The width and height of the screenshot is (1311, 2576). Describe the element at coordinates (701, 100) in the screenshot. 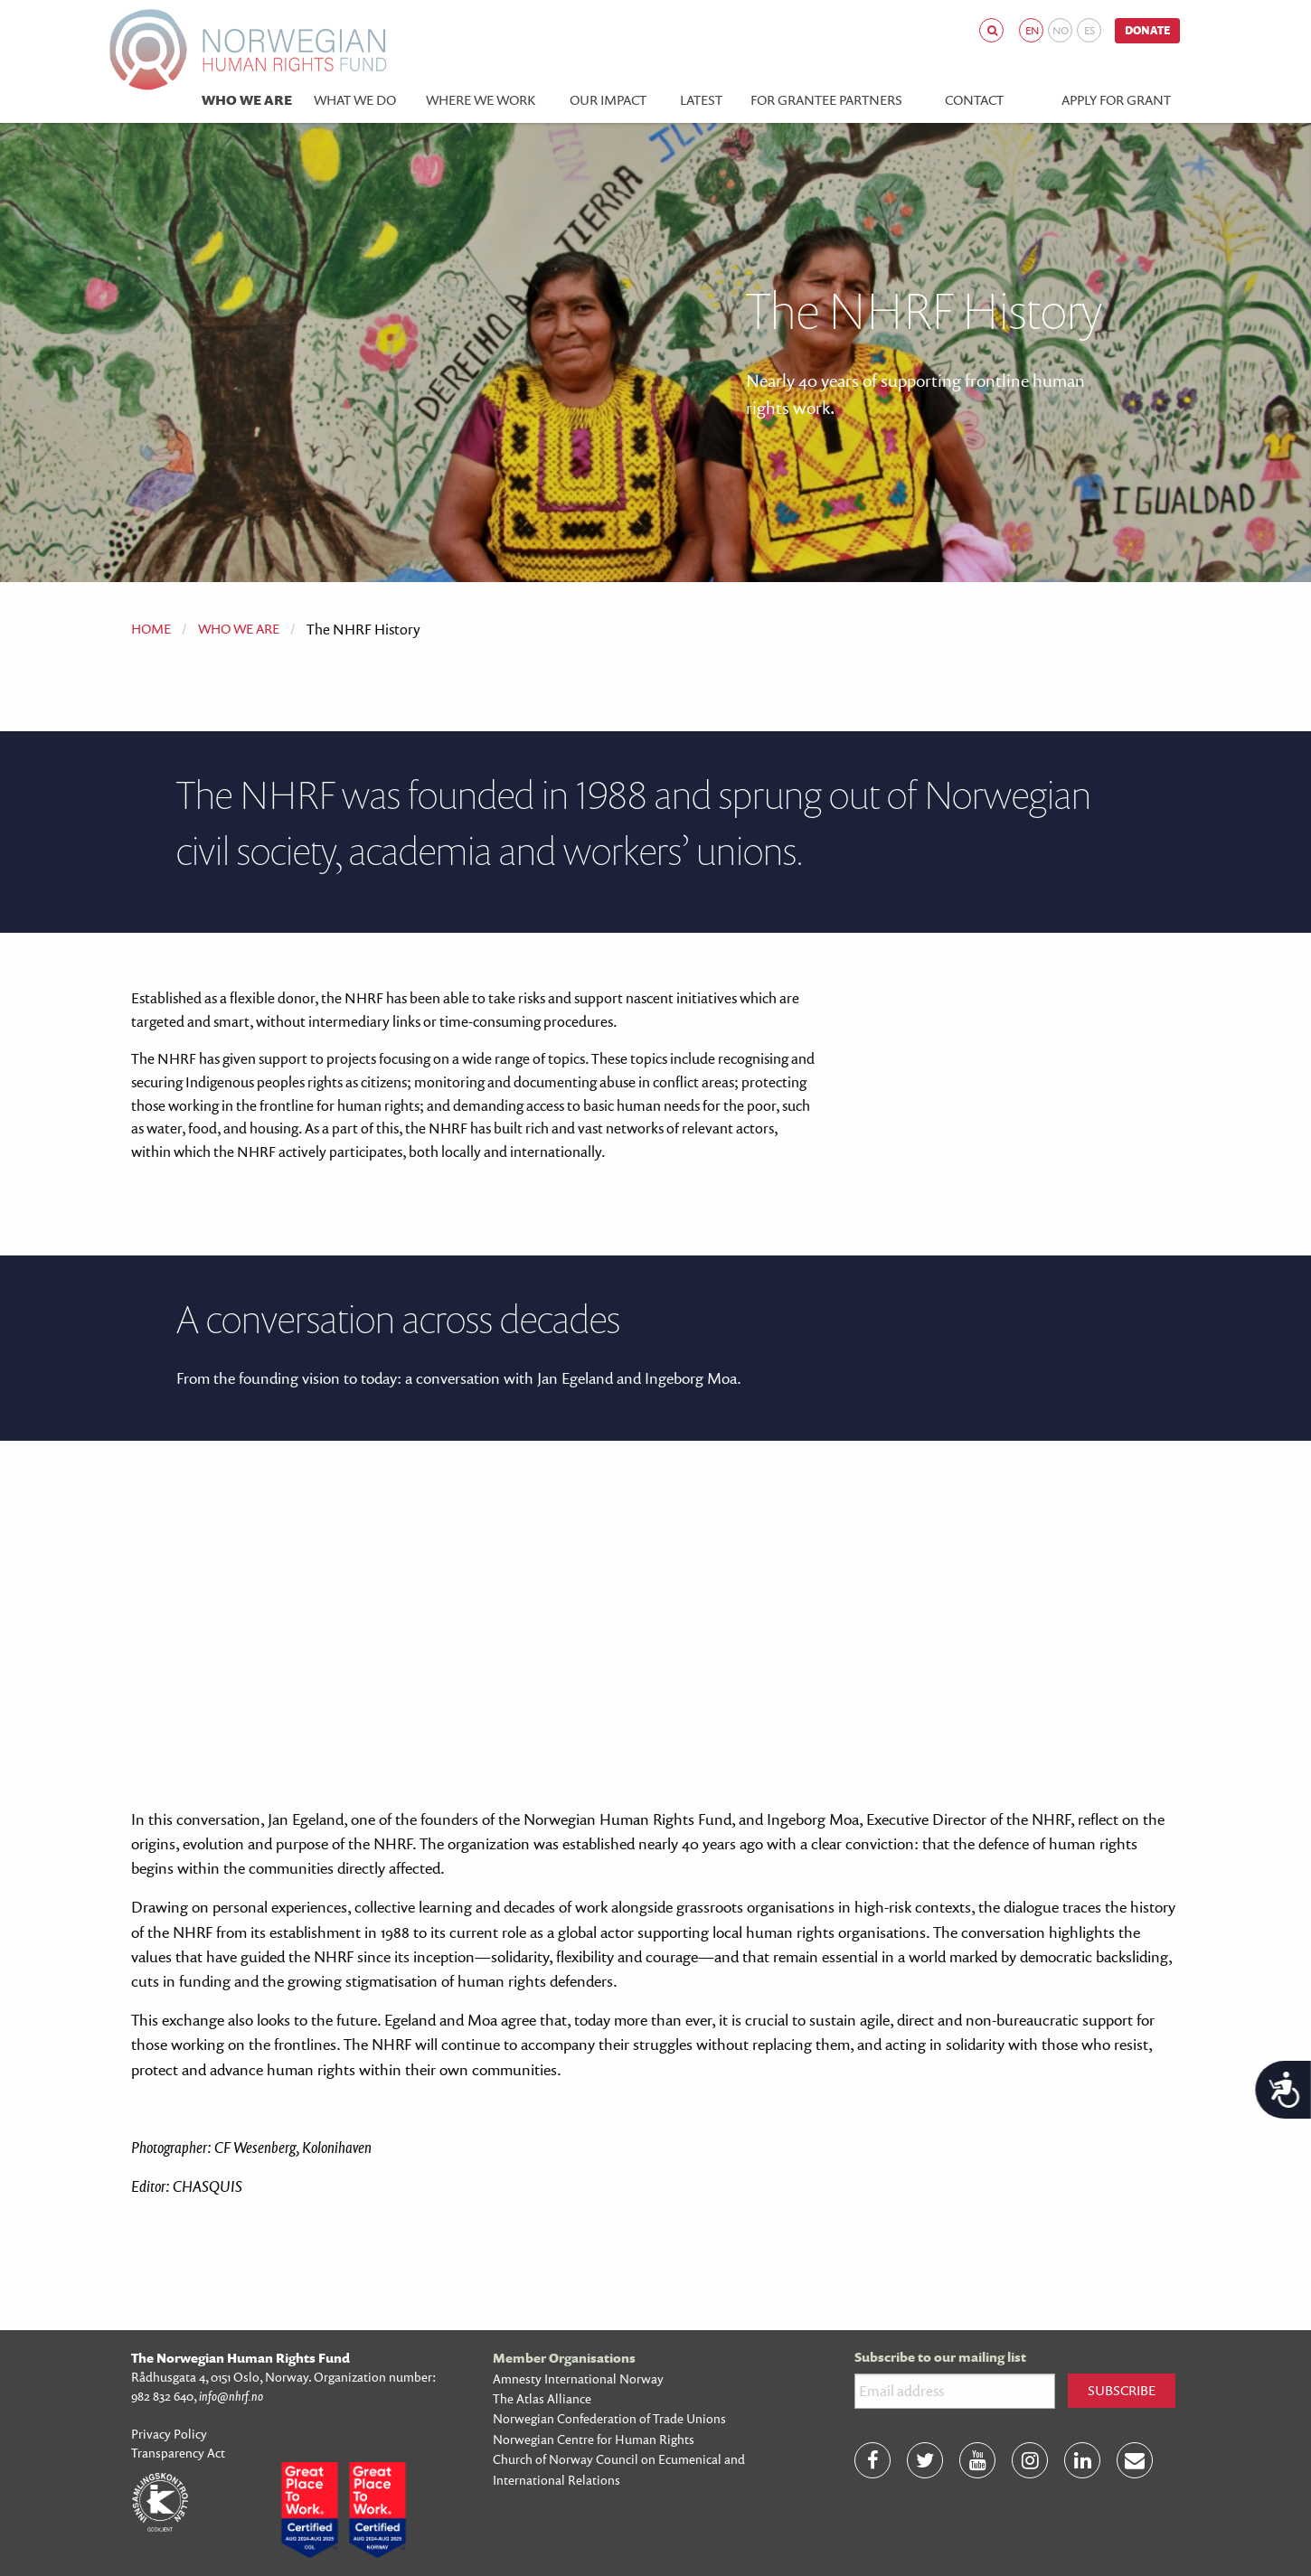

I see `Latest` at that location.